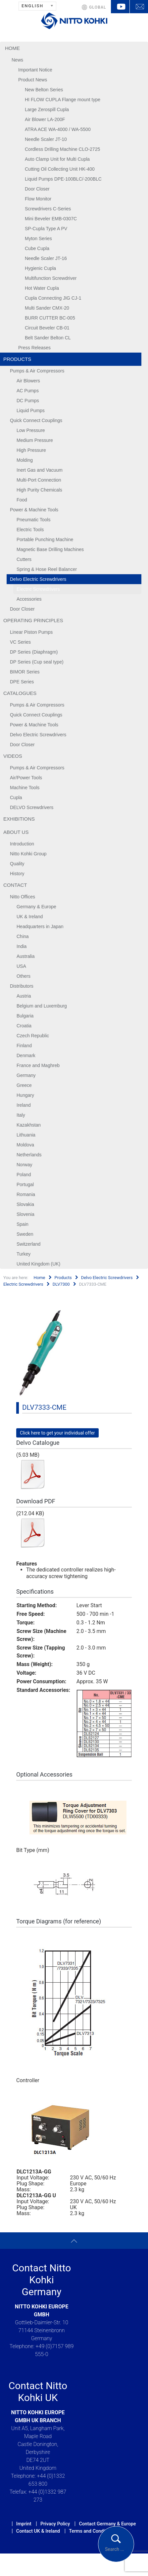 Image resolution: width=148 pixels, height=2576 pixels. I want to click on Romania, so click(26, 1194).